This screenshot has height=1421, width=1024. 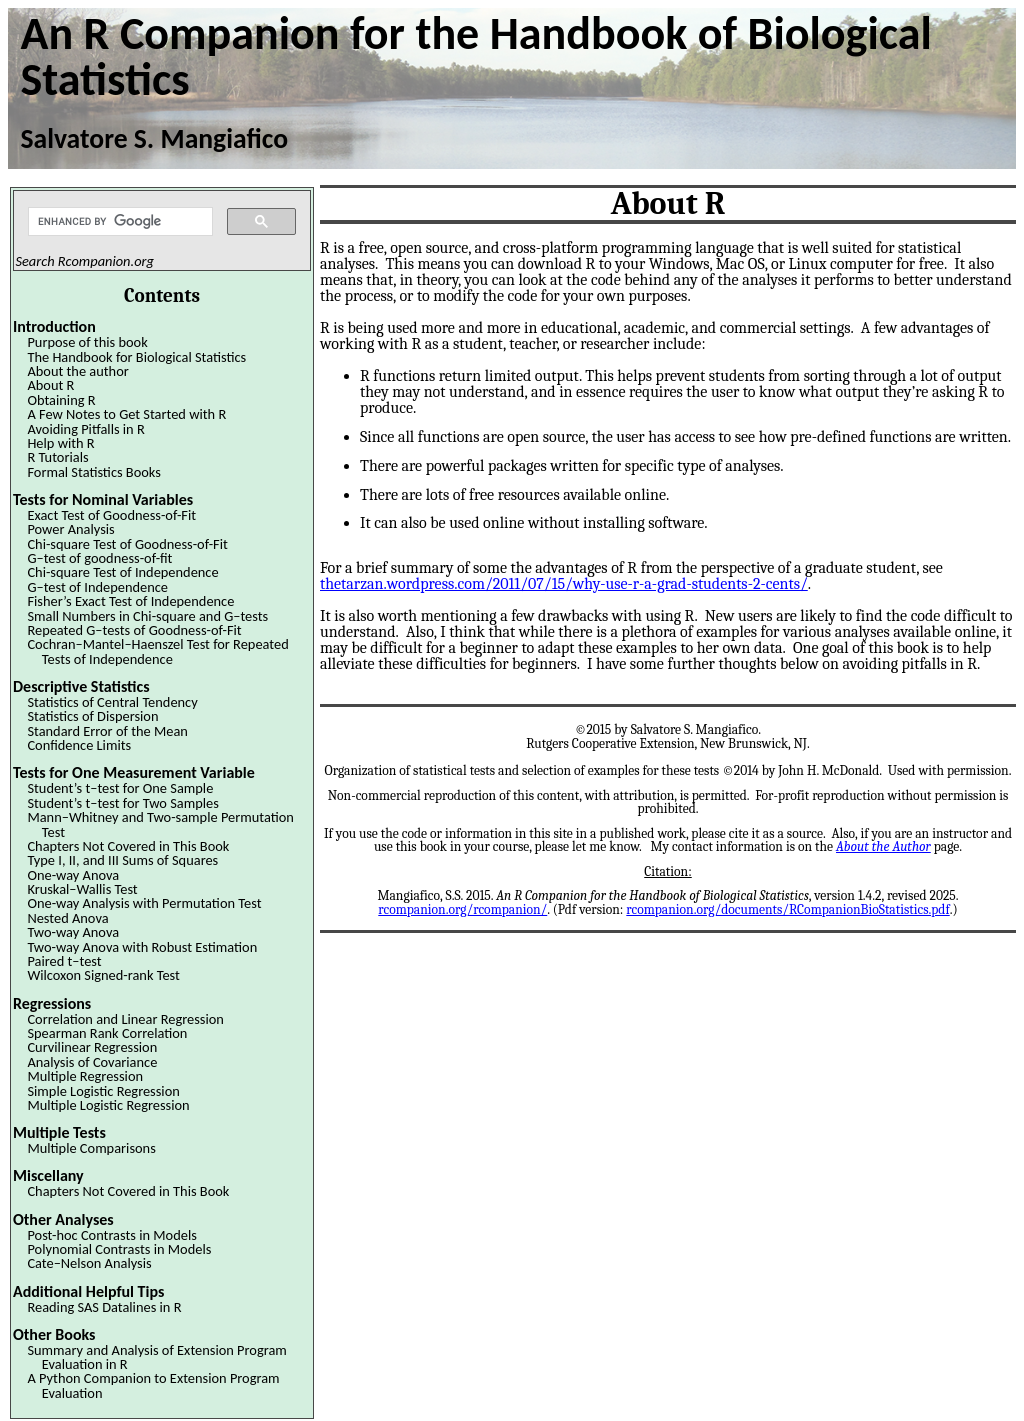 What do you see at coordinates (107, 1033) in the screenshot?
I see `Spearman Rank Correlation` at bounding box center [107, 1033].